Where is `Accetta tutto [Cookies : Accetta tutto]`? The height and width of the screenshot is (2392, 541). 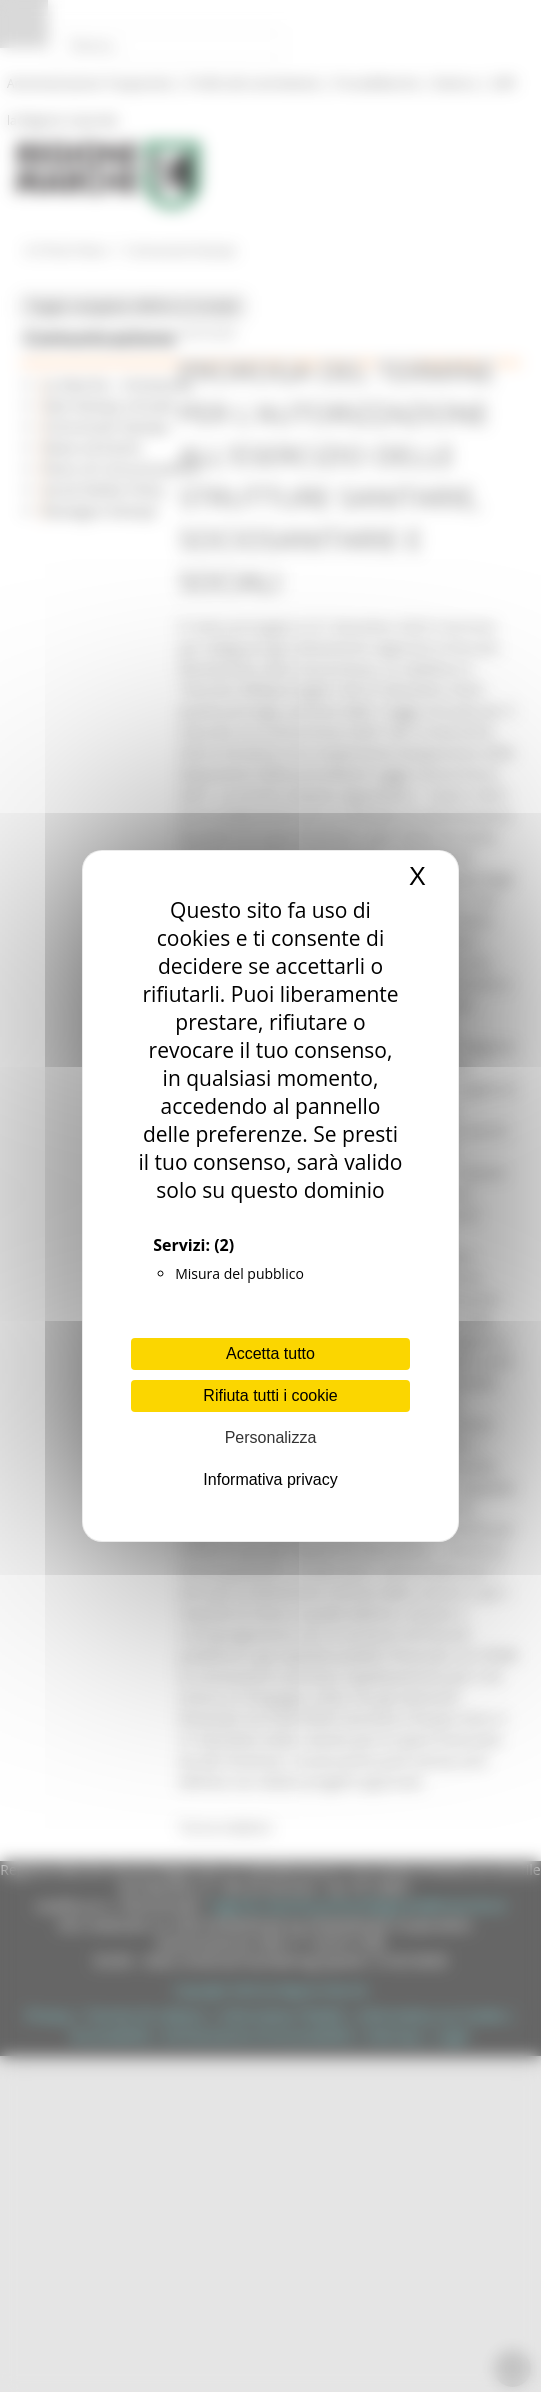
Accetta tutto [Cookies : Accetta tutto] is located at coordinates (270, 1353).